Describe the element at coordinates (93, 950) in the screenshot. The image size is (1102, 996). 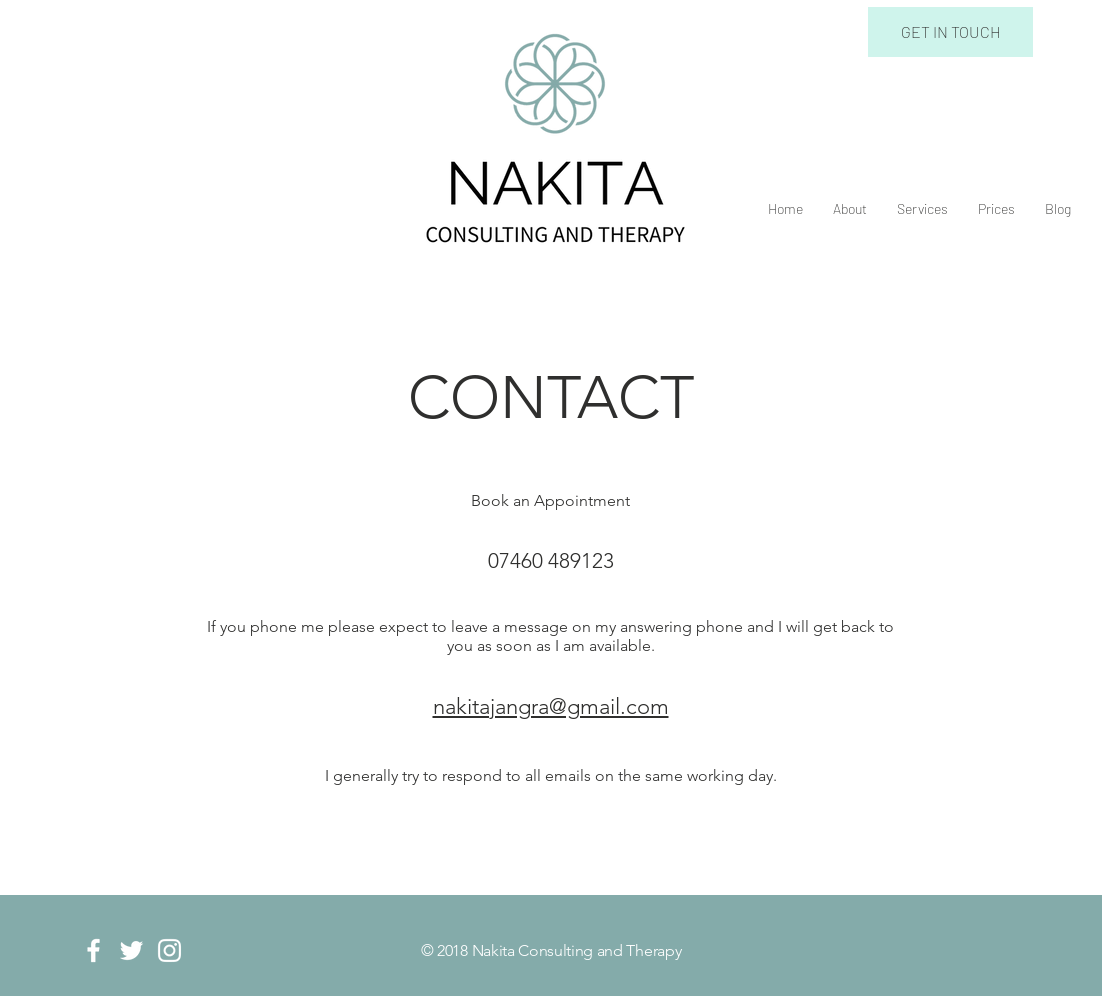
I see `[White Facebook Icon]` at that location.